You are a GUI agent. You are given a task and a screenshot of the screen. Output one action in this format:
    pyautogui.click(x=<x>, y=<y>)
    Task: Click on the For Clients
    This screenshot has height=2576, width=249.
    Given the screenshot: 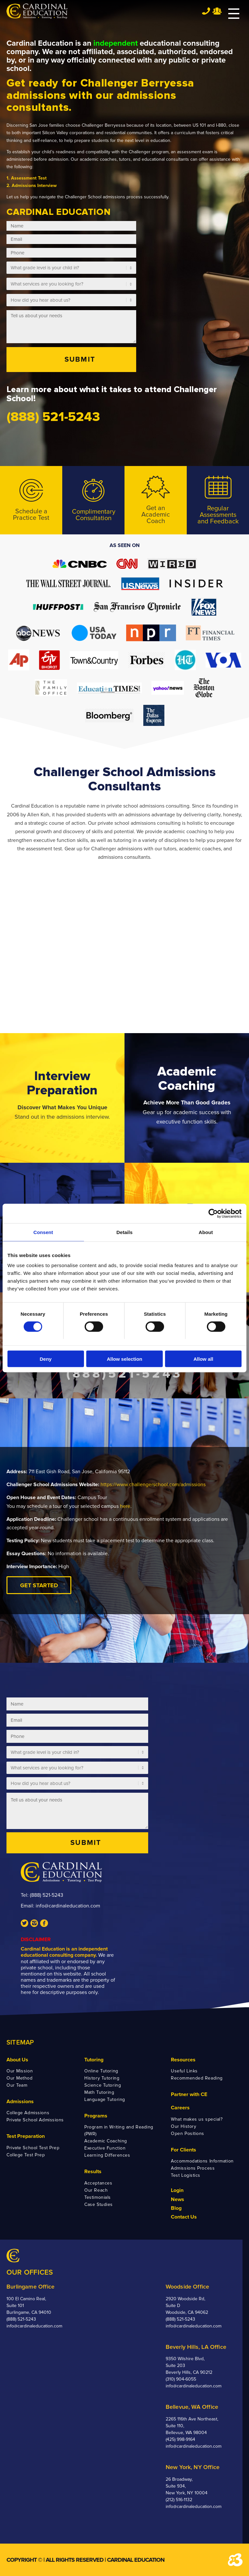 What is the action you would take?
    pyautogui.click(x=183, y=2150)
    